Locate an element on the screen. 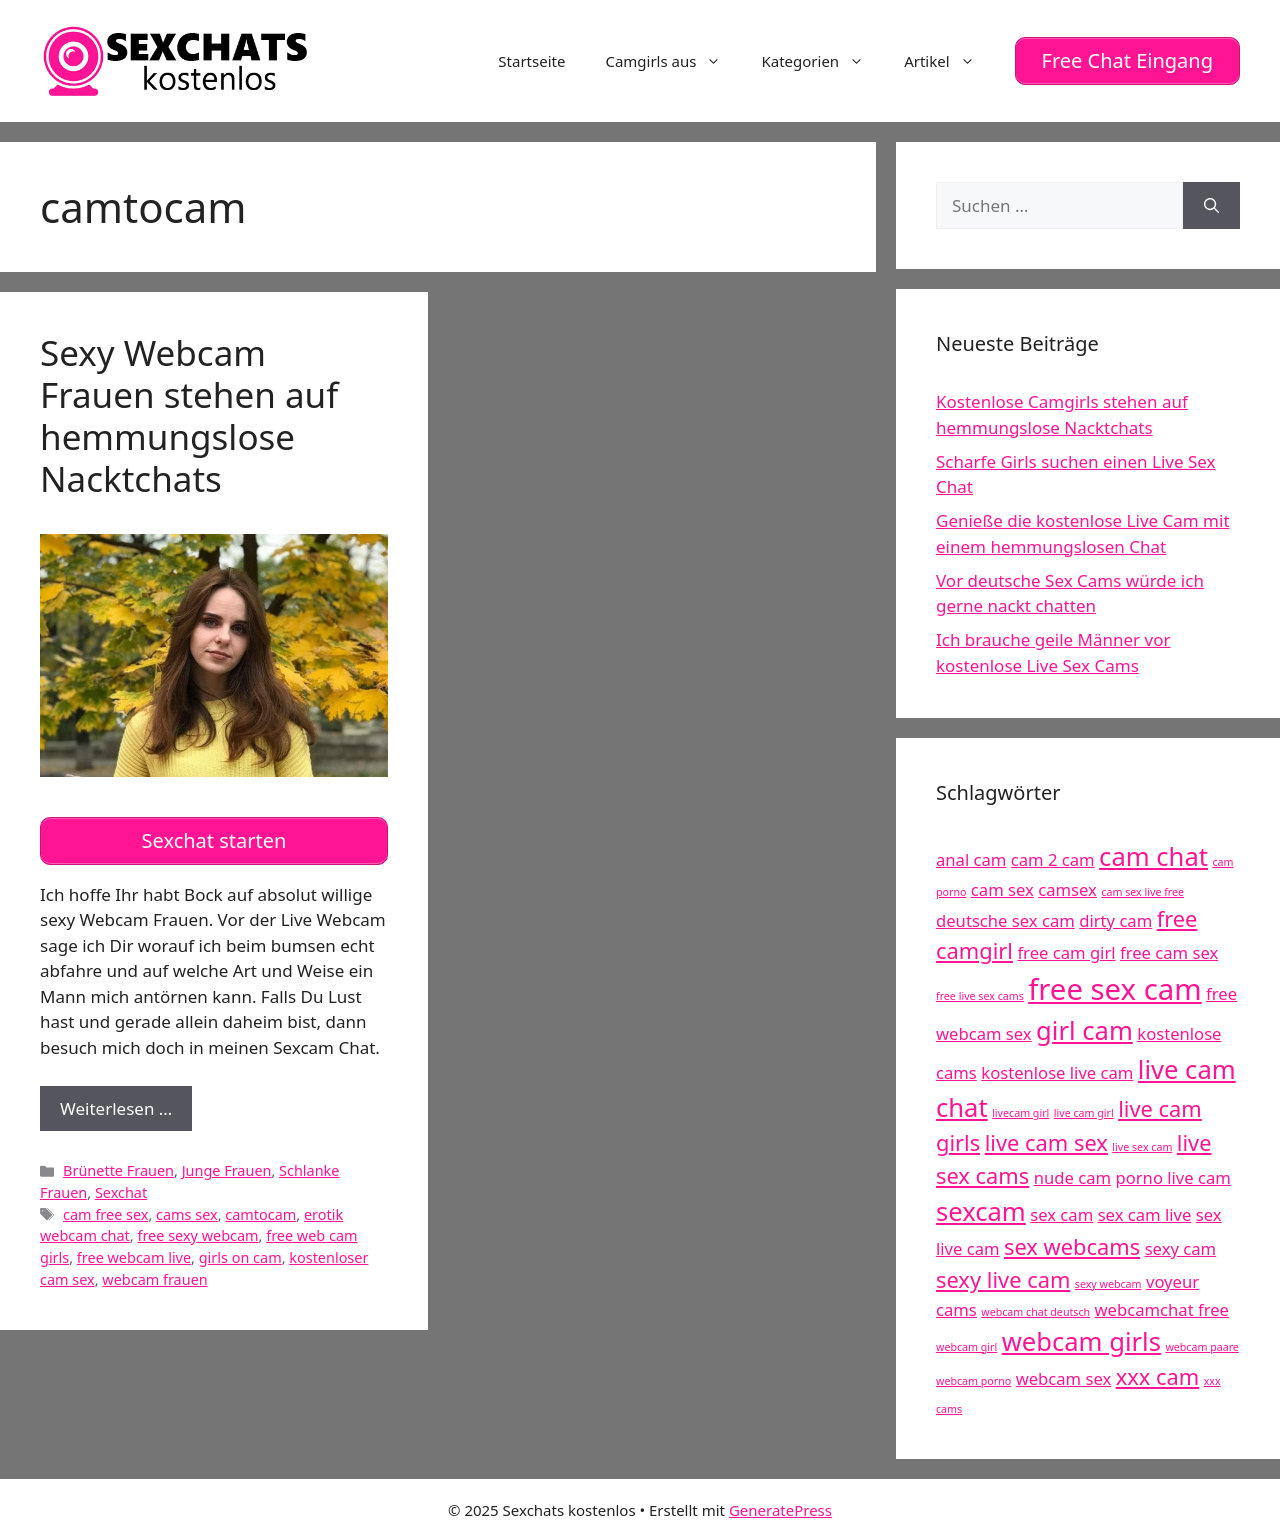 This screenshot has height=1538, width=1280. webcam sex [webcam sex (5 Einträge)] is located at coordinates (1064, 1374).